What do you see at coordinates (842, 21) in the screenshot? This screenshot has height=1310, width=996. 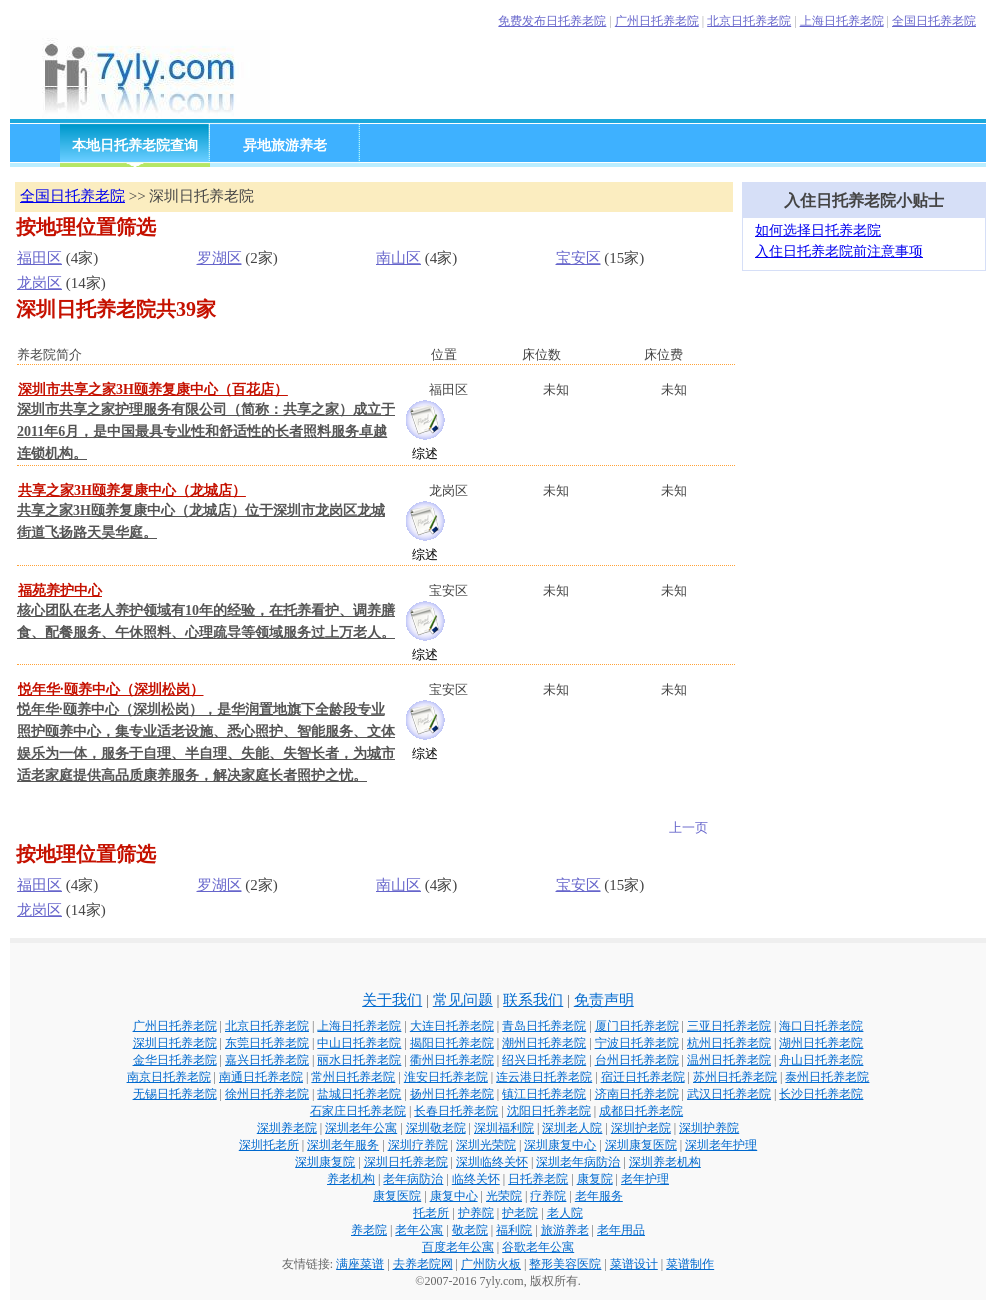 I see `上海日托养老院` at bounding box center [842, 21].